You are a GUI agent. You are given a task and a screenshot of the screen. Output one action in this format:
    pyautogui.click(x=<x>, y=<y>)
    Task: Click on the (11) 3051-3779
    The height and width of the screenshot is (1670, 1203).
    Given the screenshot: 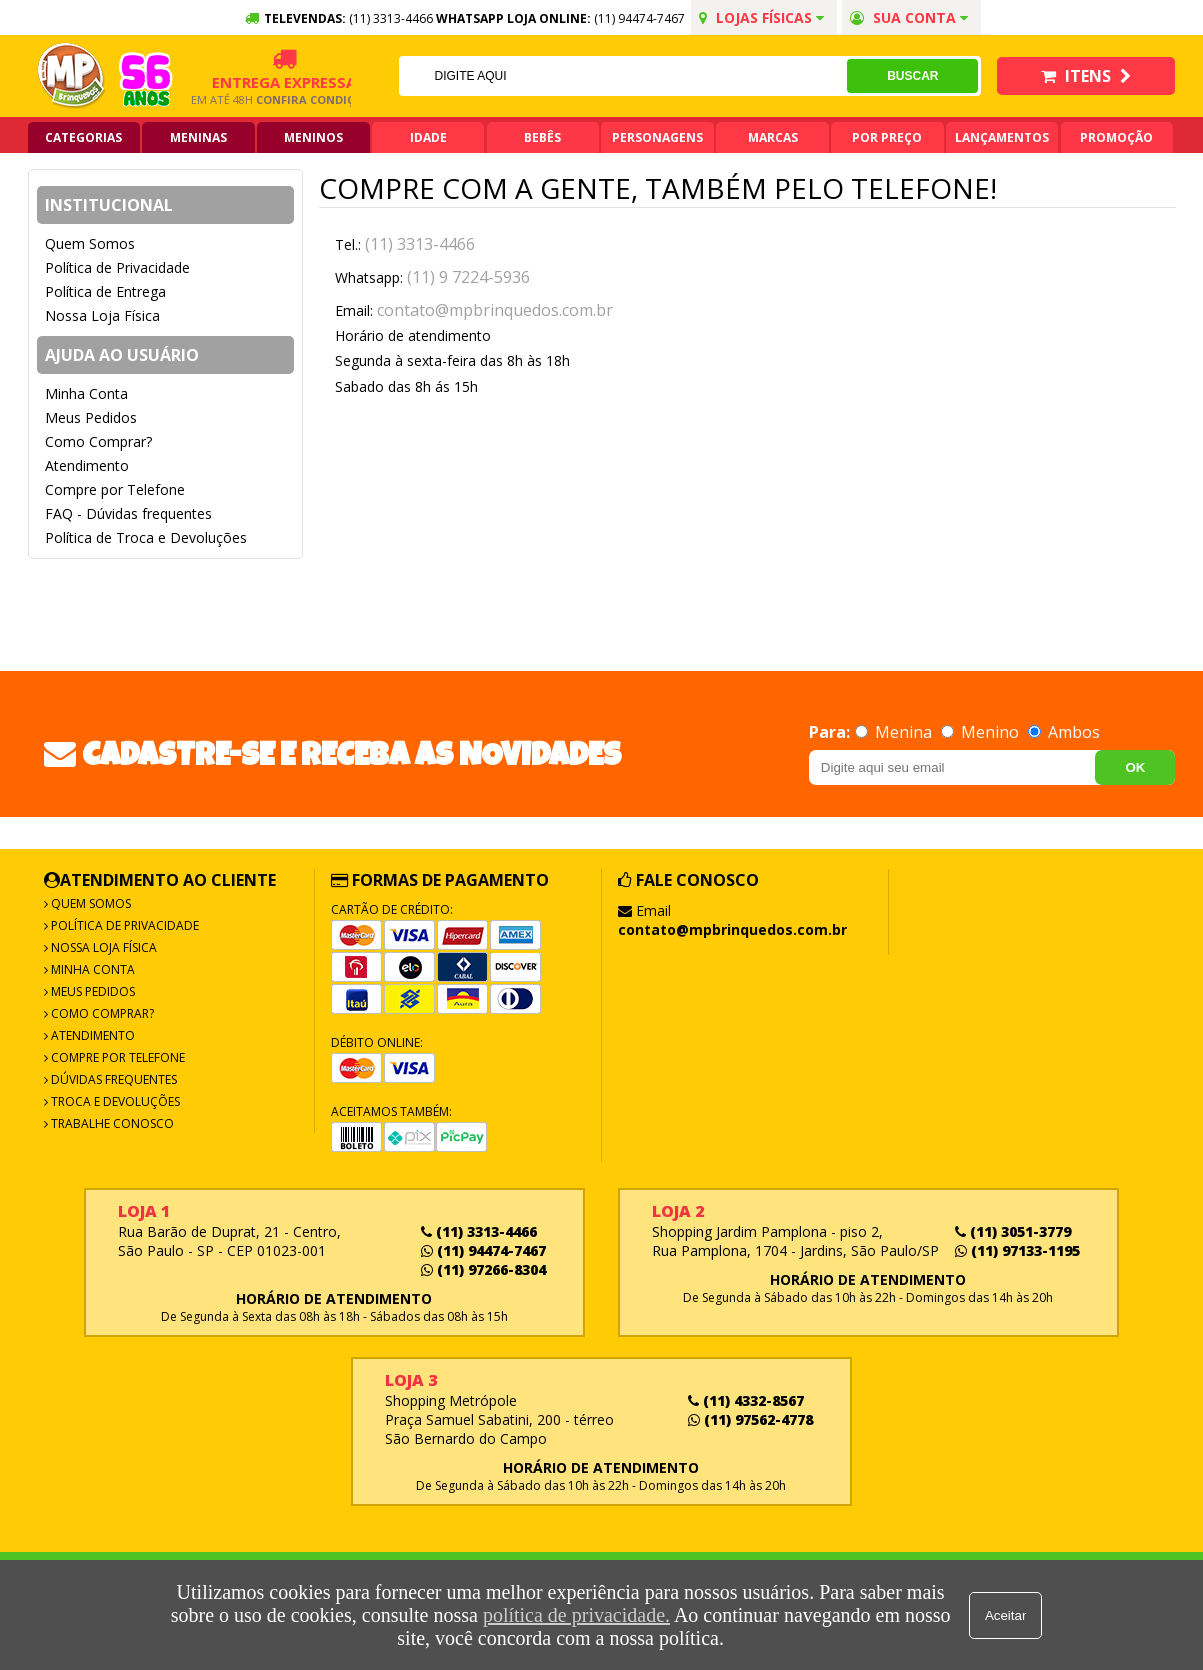 What is the action you would take?
    pyautogui.click(x=1013, y=1231)
    